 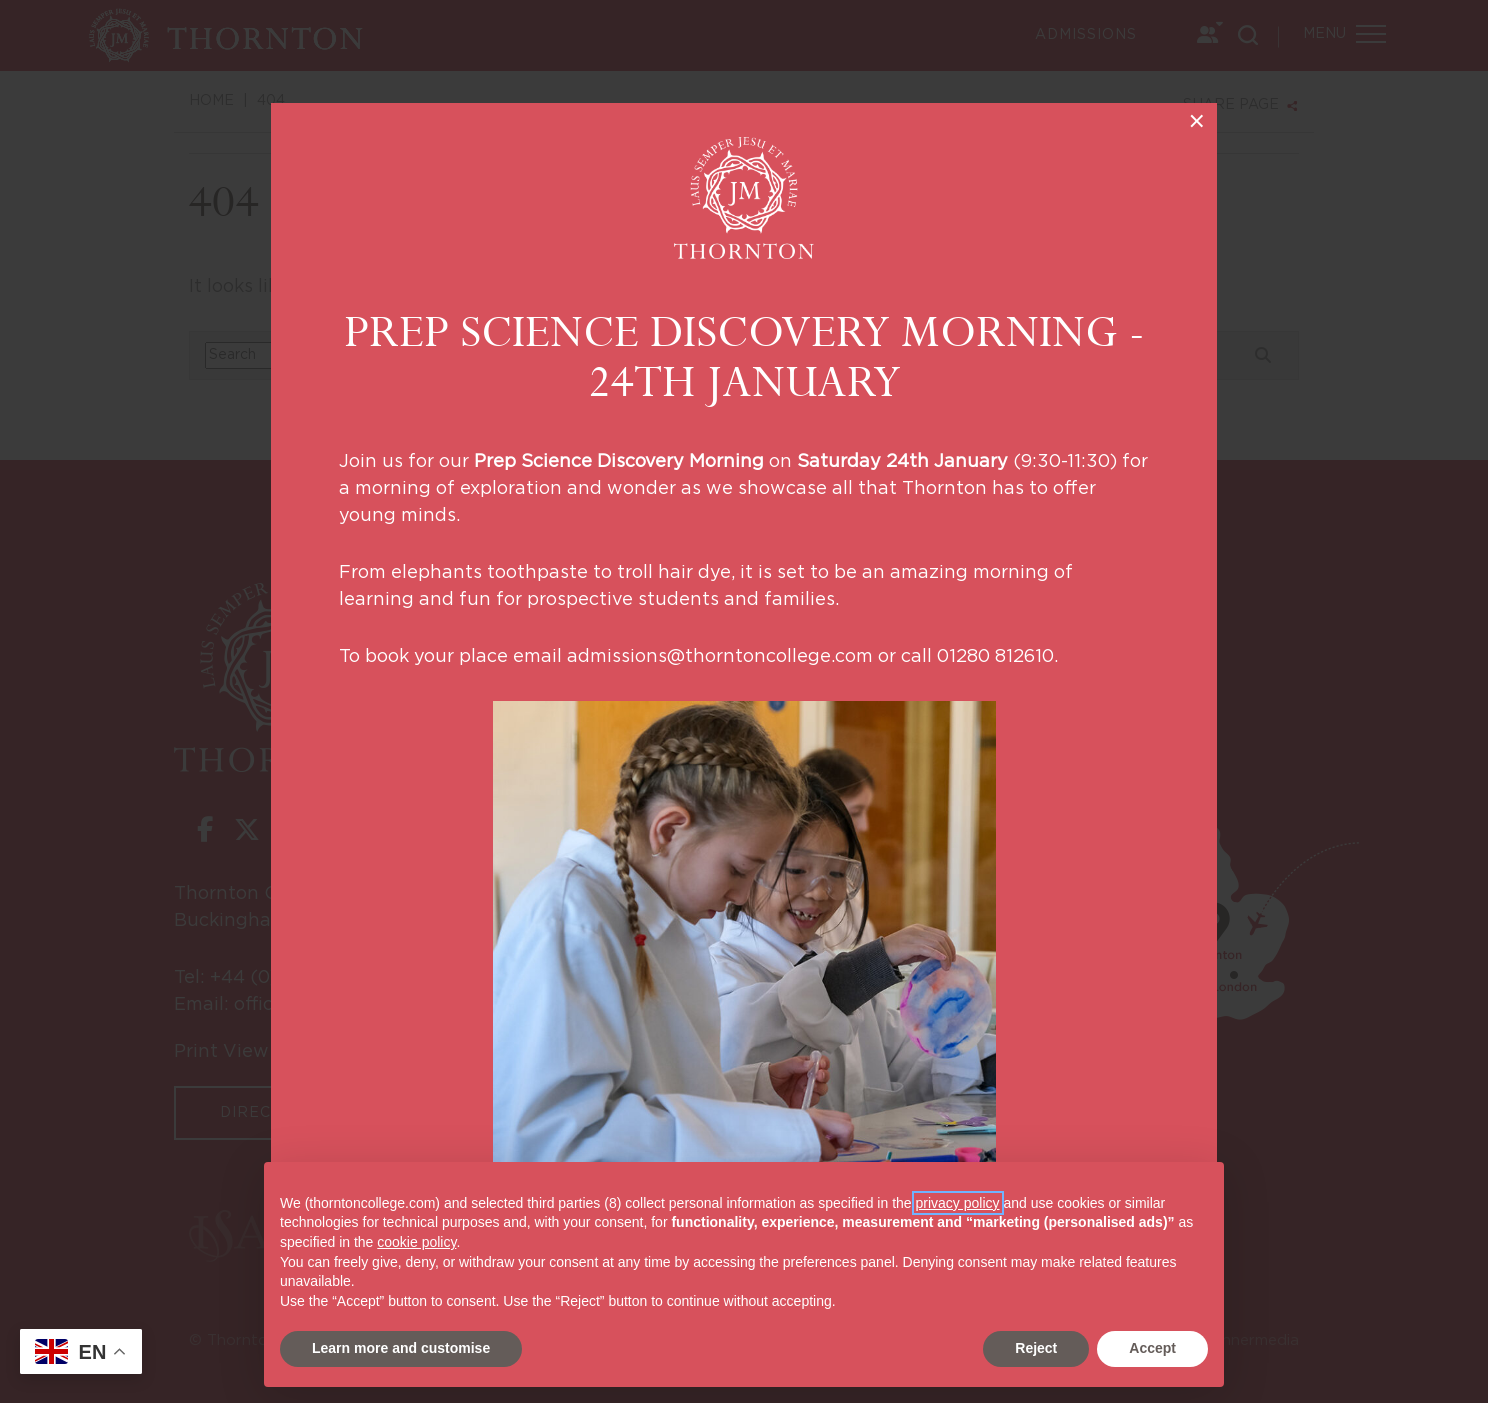 What do you see at coordinates (1036, 1348) in the screenshot?
I see `Reject [button]` at bounding box center [1036, 1348].